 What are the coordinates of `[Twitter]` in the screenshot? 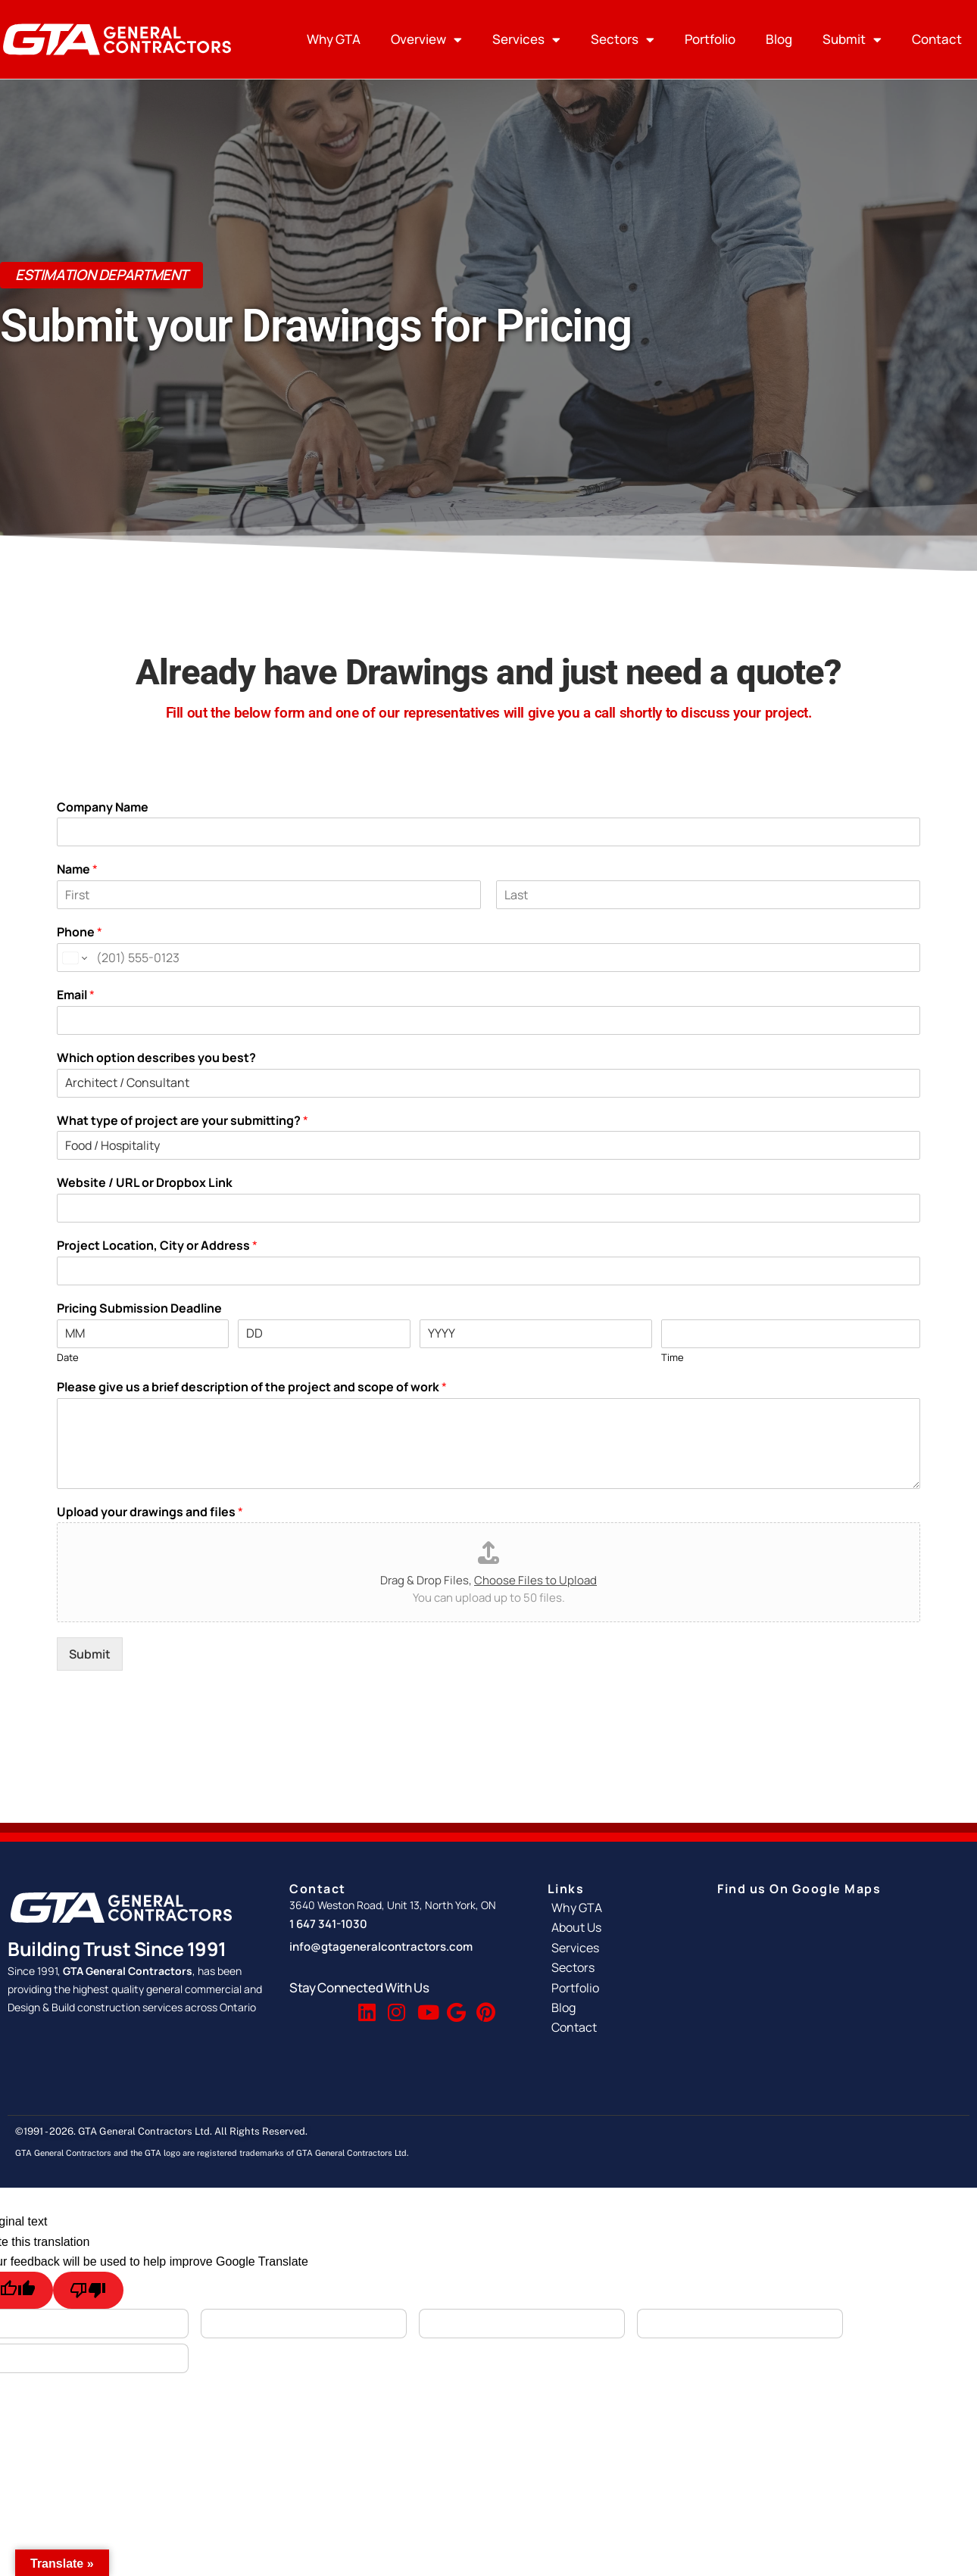 It's located at (336, 2005).